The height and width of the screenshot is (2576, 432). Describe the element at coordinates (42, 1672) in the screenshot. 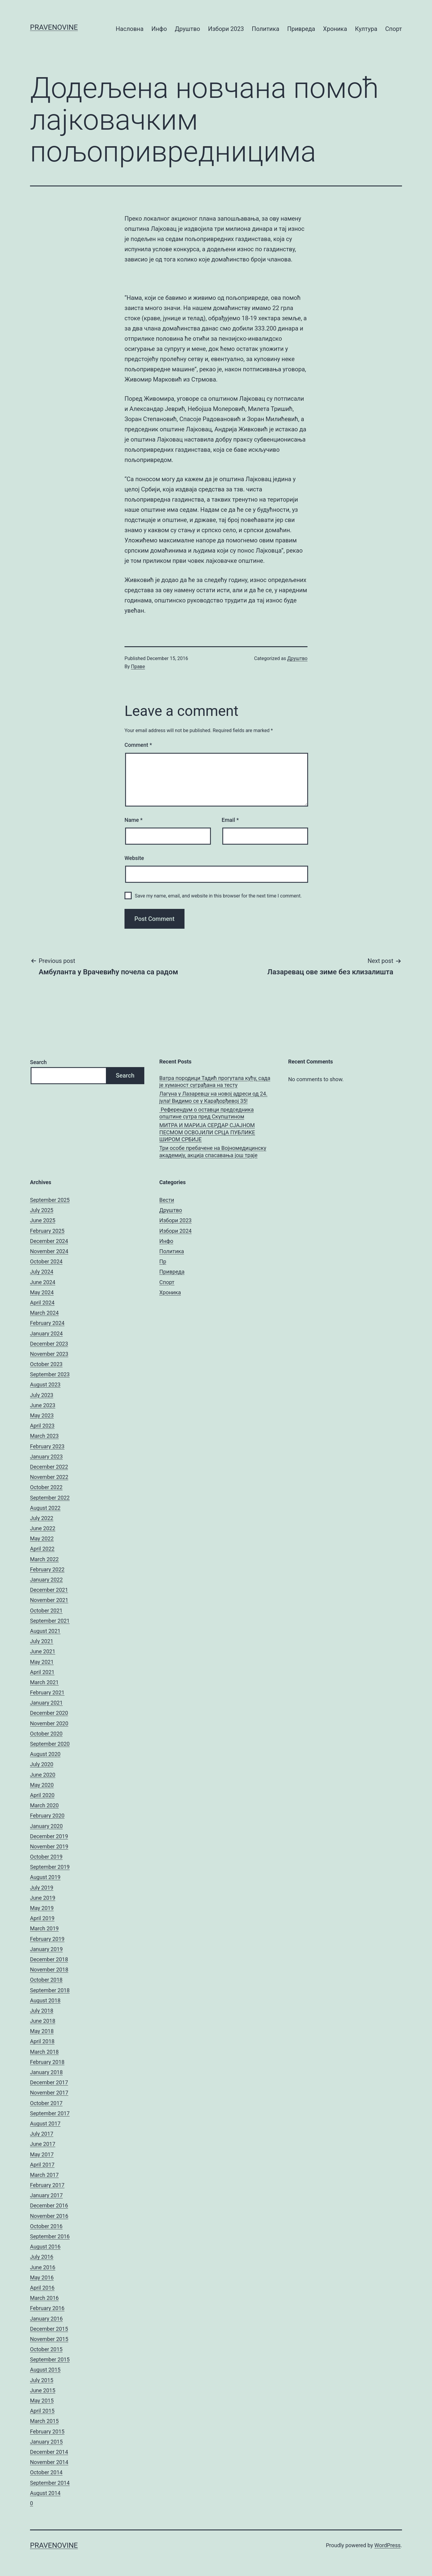

I see `April 2021` at that location.